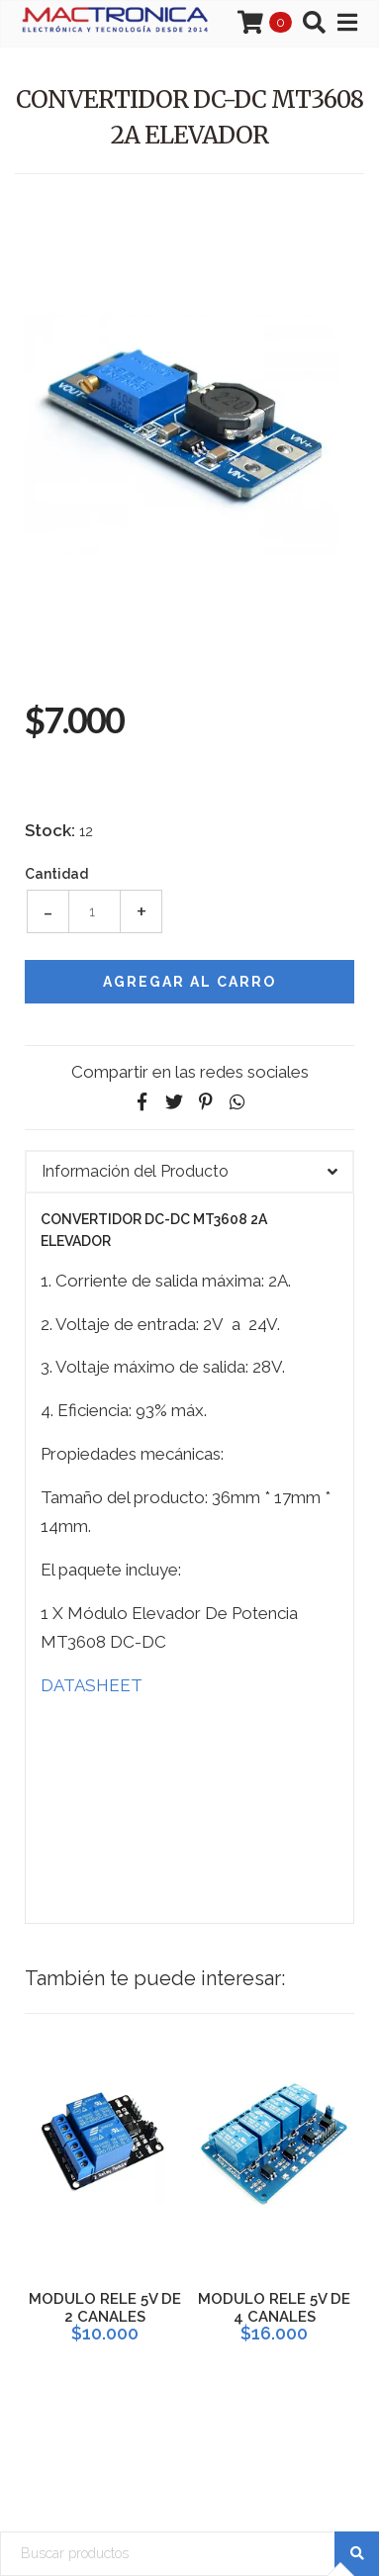 Image resolution: width=379 pixels, height=2576 pixels. What do you see at coordinates (91, 1685) in the screenshot?
I see `DATASHEET` at bounding box center [91, 1685].